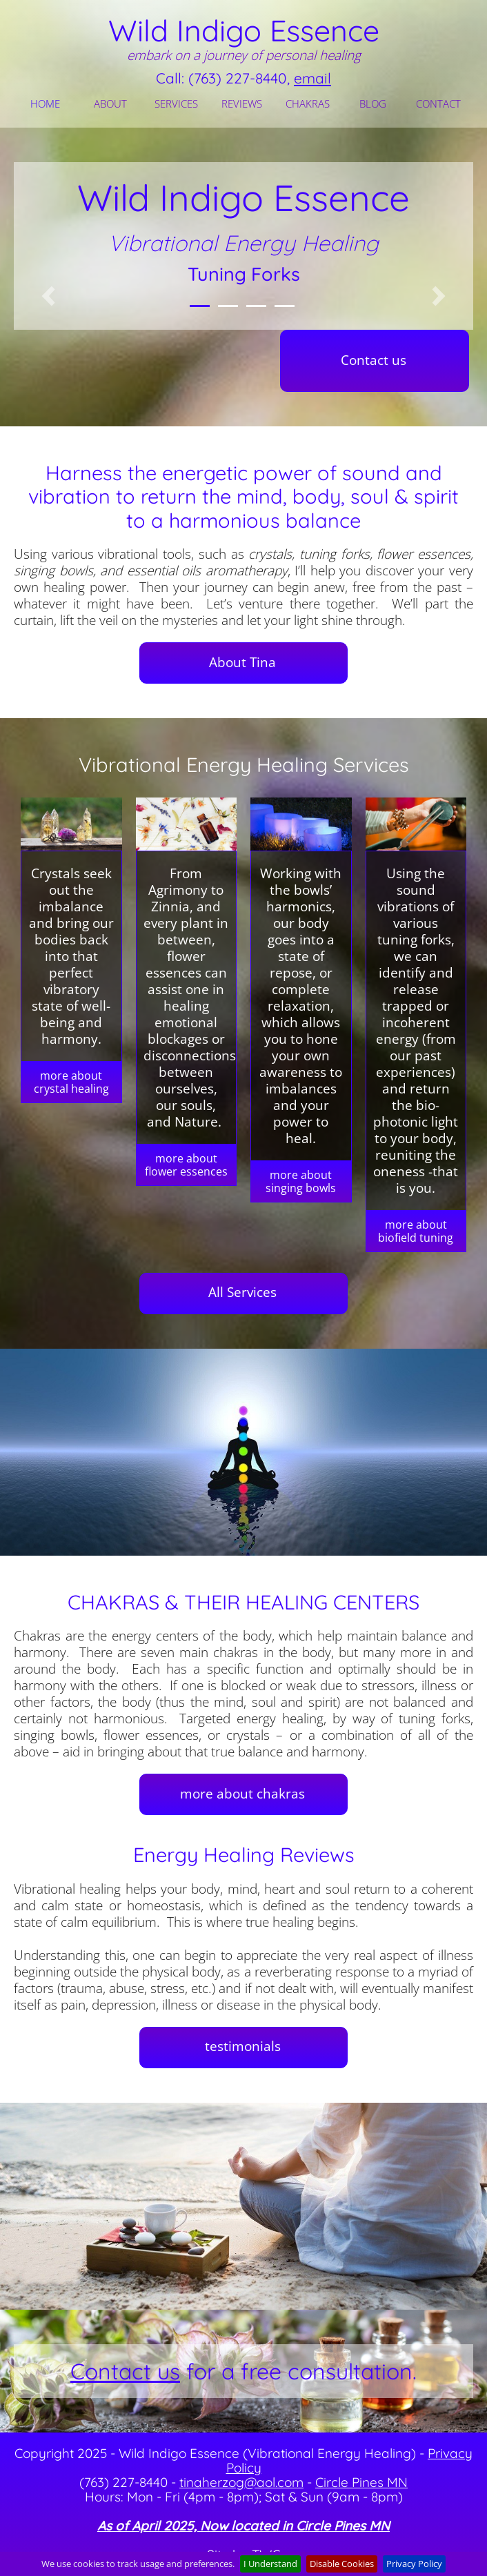 This screenshot has height=2576, width=487. Describe the element at coordinates (342, 2563) in the screenshot. I see `Disable Cookies` at that location.